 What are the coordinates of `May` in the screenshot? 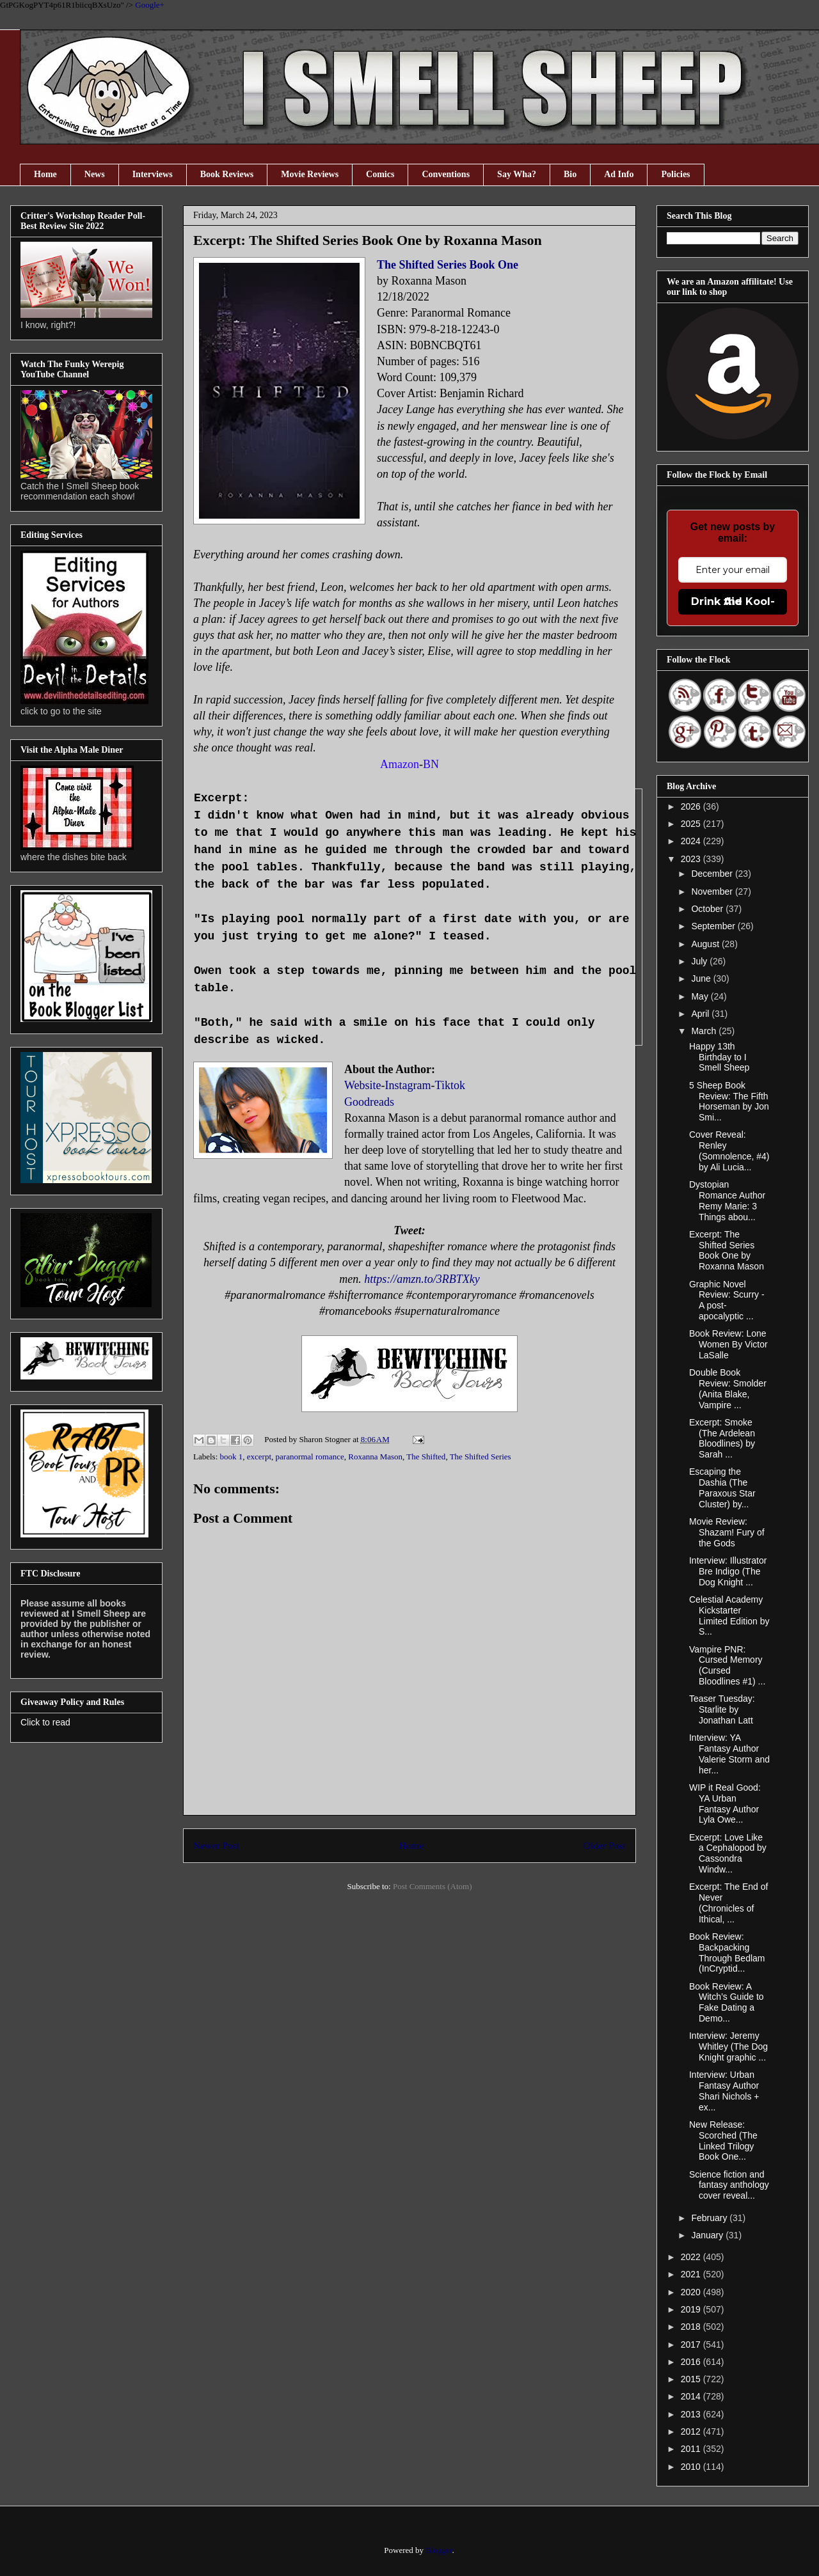 It's located at (700, 996).